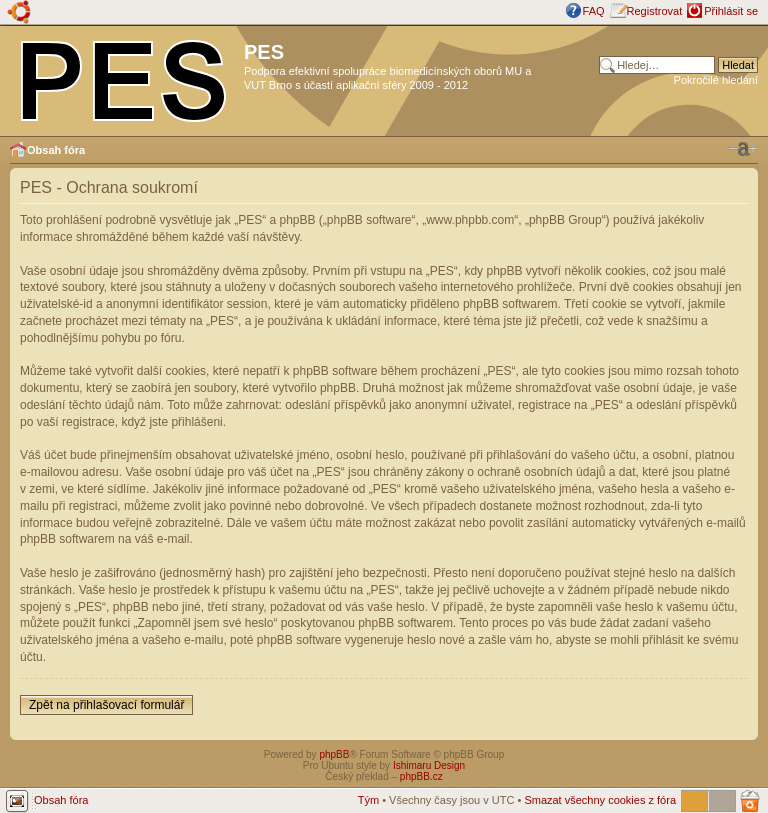  I want to click on Přihlásit se, so click(731, 11).